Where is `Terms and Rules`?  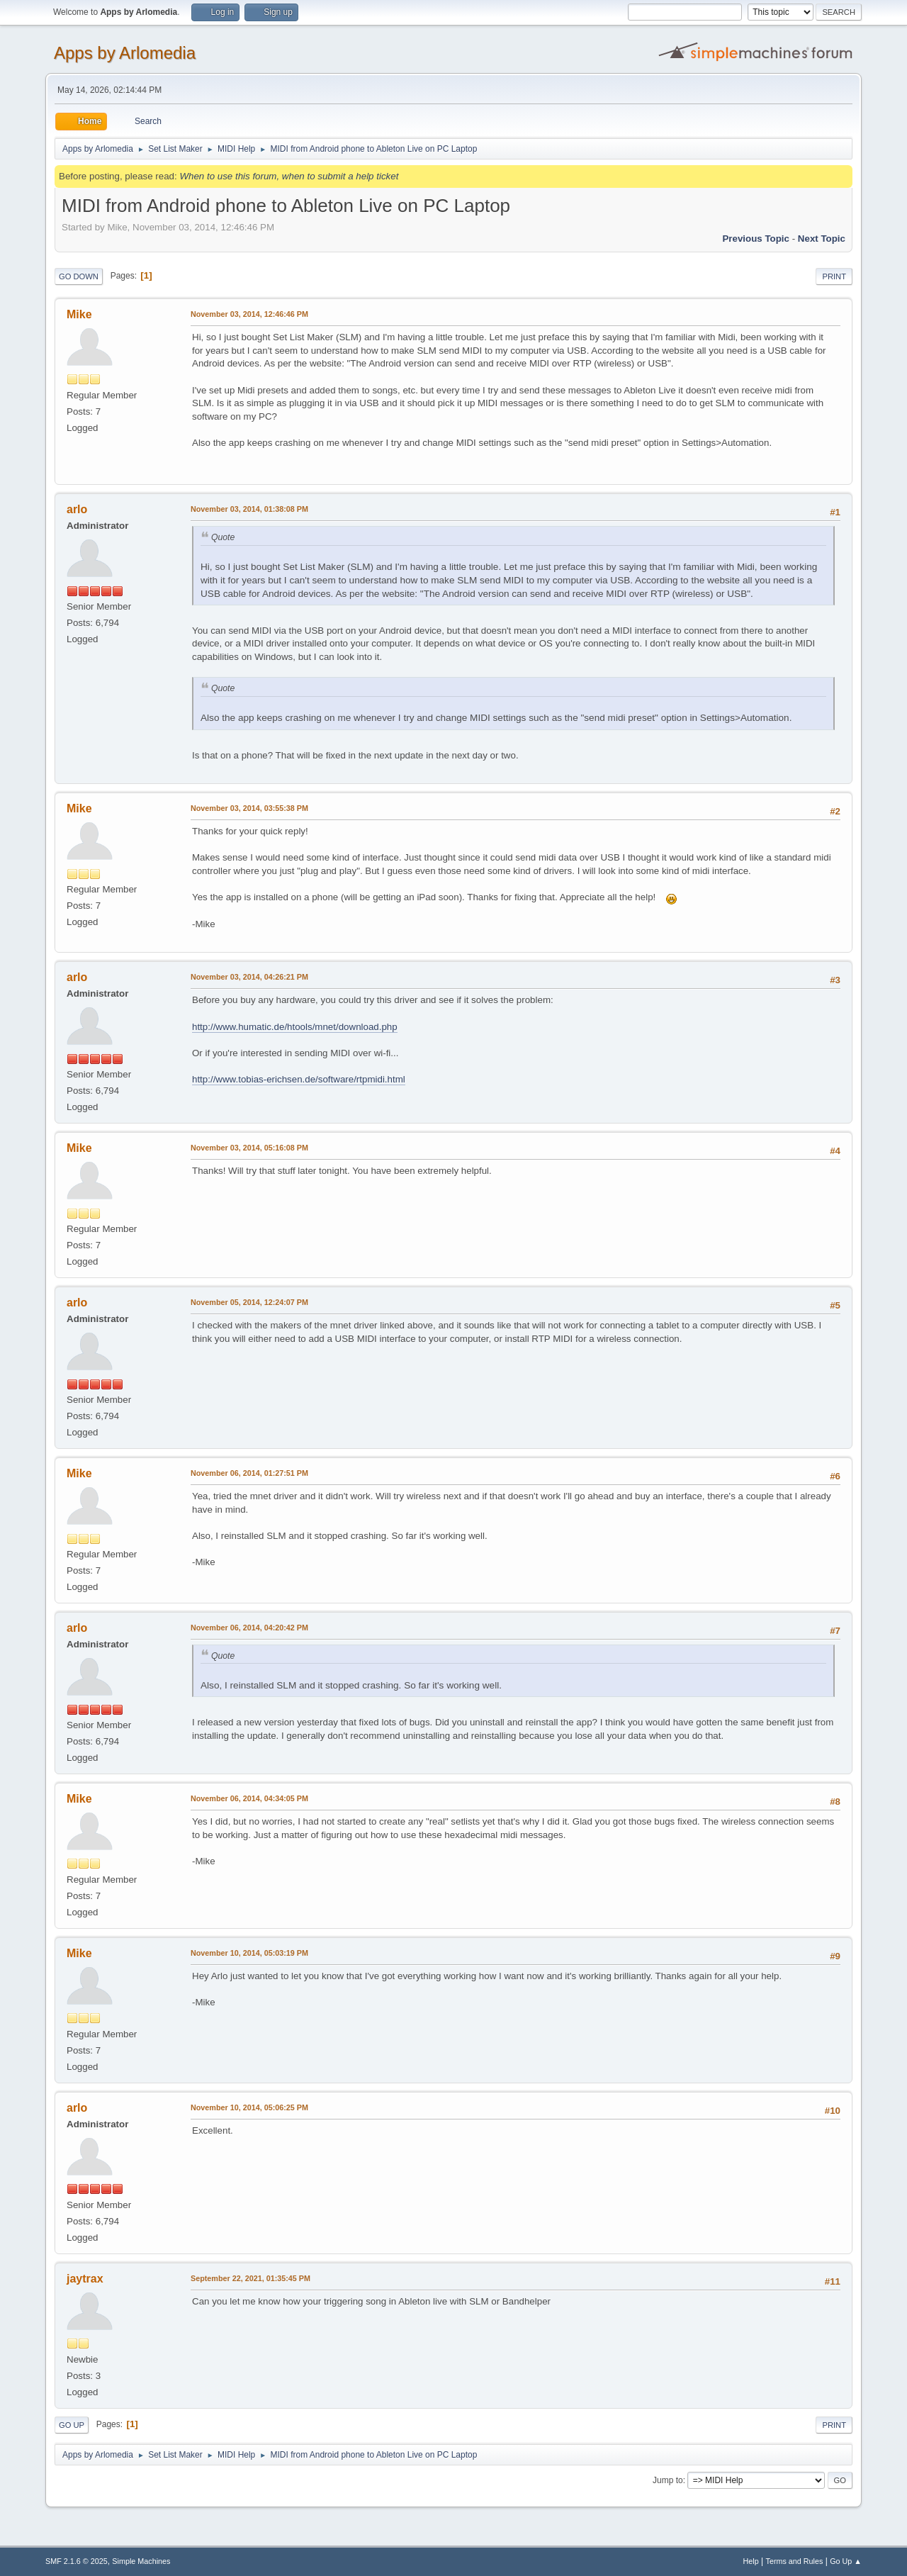 Terms and Rules is located at coordinates (794, 2561).